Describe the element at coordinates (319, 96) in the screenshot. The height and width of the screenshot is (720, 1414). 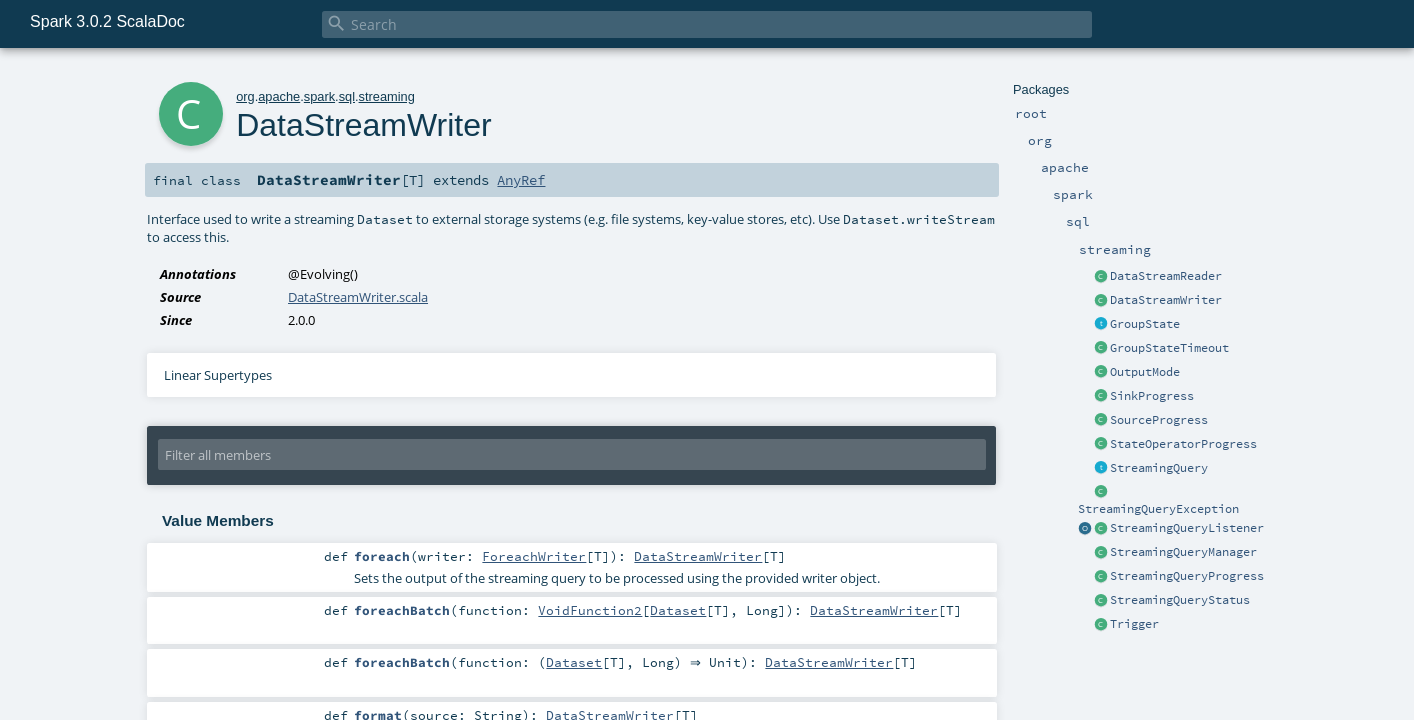
I see `spark` at that location.